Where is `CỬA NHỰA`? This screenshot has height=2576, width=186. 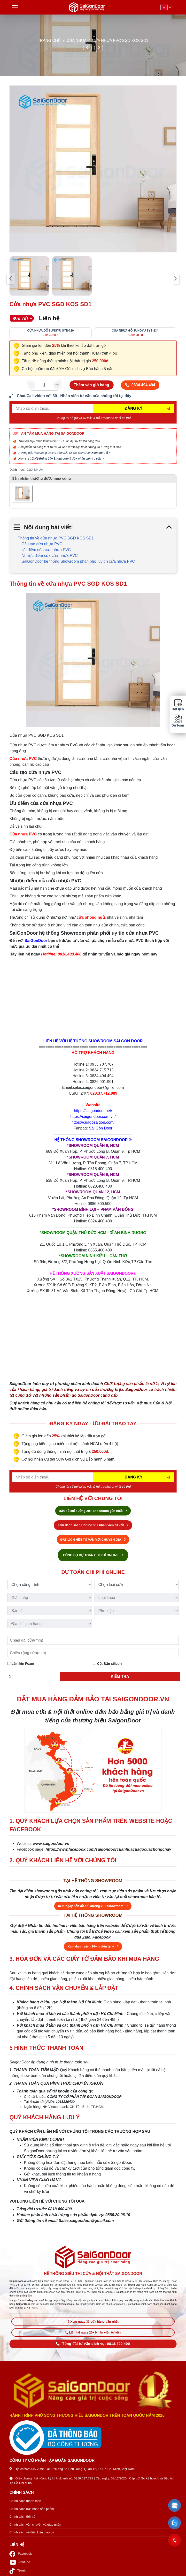 CỬA NHỰA is located at coordinates (76, 40).